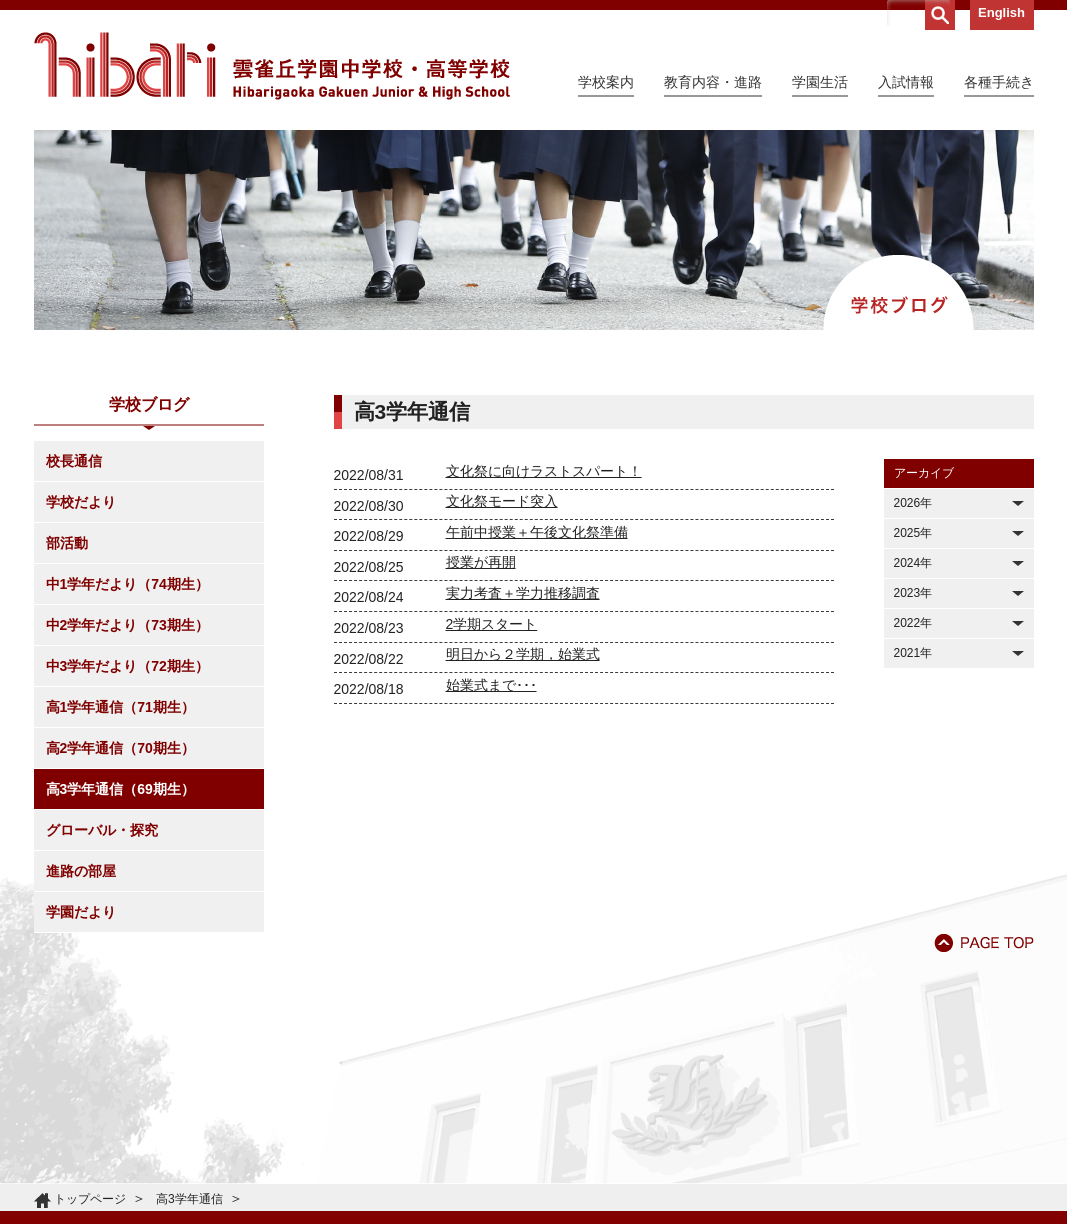 This screenshot has height=1224, width=1067. I want to click on 文化祭モード突入, so click(502, 501).